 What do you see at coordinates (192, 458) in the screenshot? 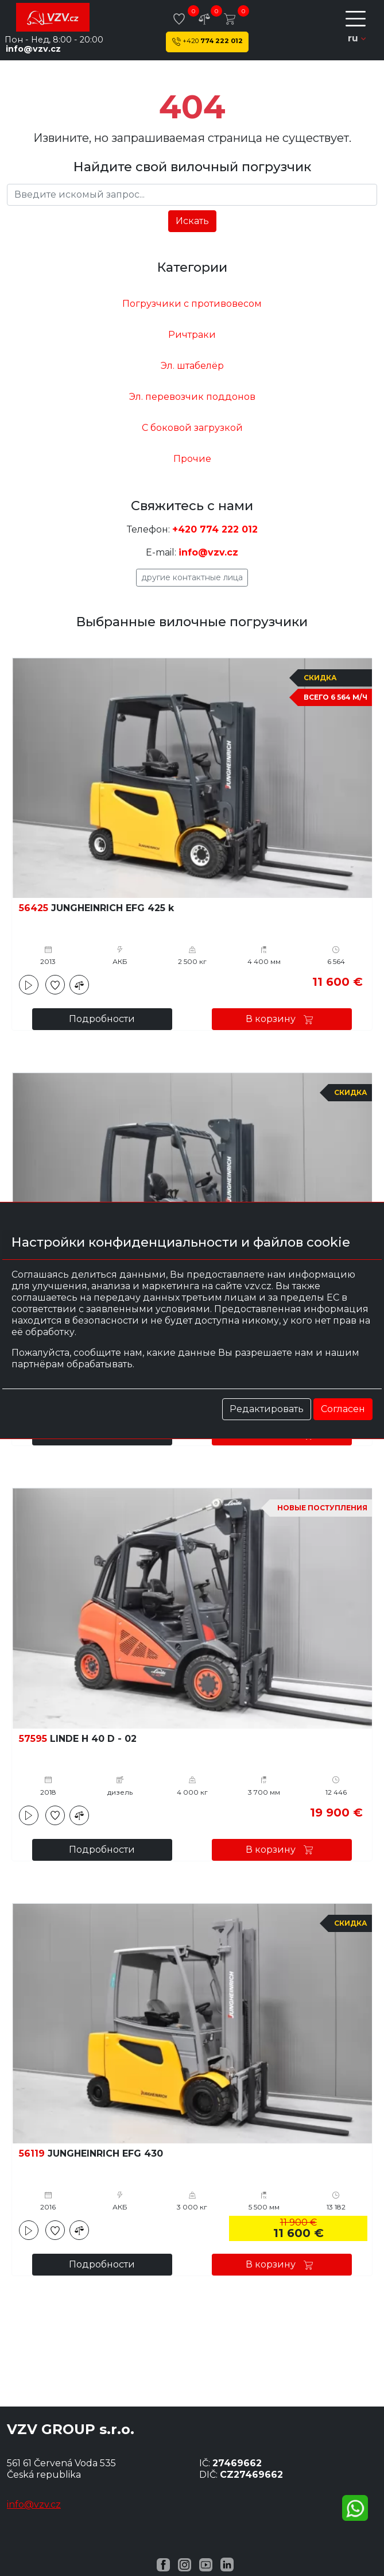
I see `Прочие` at bounding box center [192, 458].